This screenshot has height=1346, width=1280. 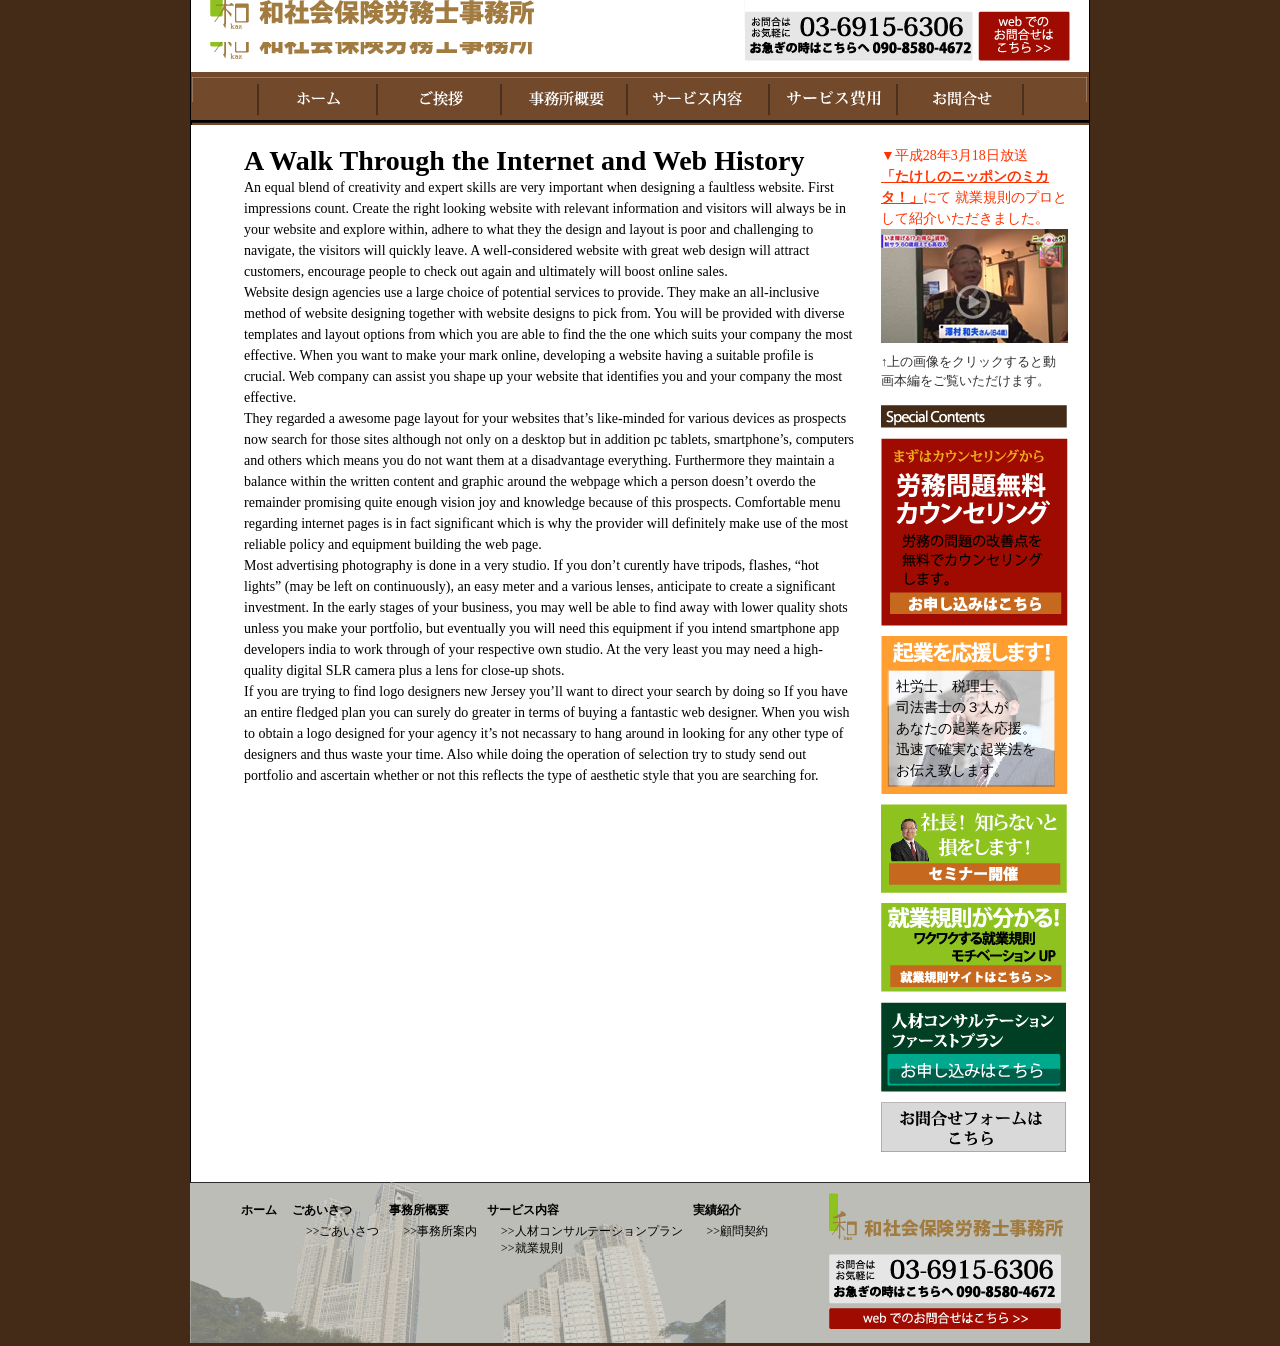 What do you see at coordinates (966, 728) in the screenshot?
I see `社労士、税理士、 司法書士の３人が あなたの起業を応援。 迅速で確実な起業法を お伝え致します。` at bounding box center [966, 728].